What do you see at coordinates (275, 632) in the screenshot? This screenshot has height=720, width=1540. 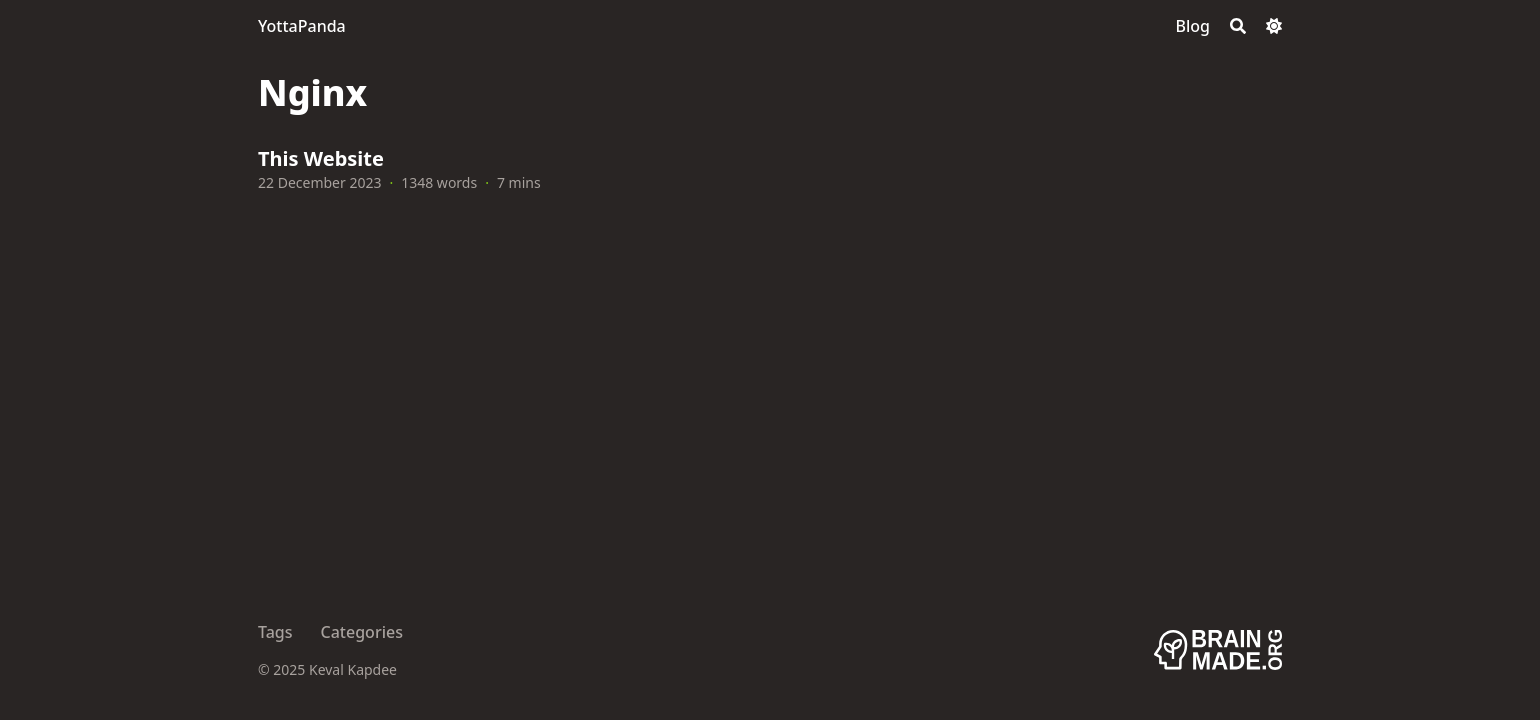 I see `Tags` at bounding box center [275, 632].